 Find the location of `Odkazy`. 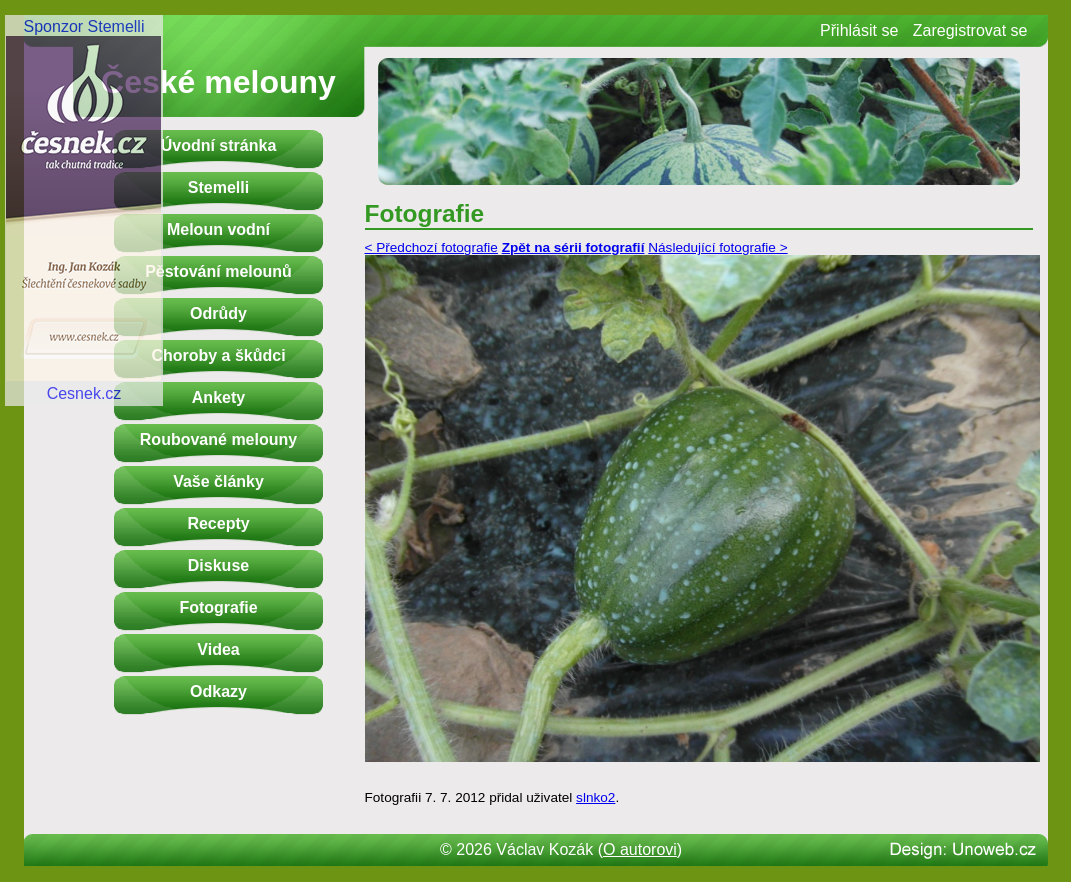

Odkazy is located at coordinates (218, 691).